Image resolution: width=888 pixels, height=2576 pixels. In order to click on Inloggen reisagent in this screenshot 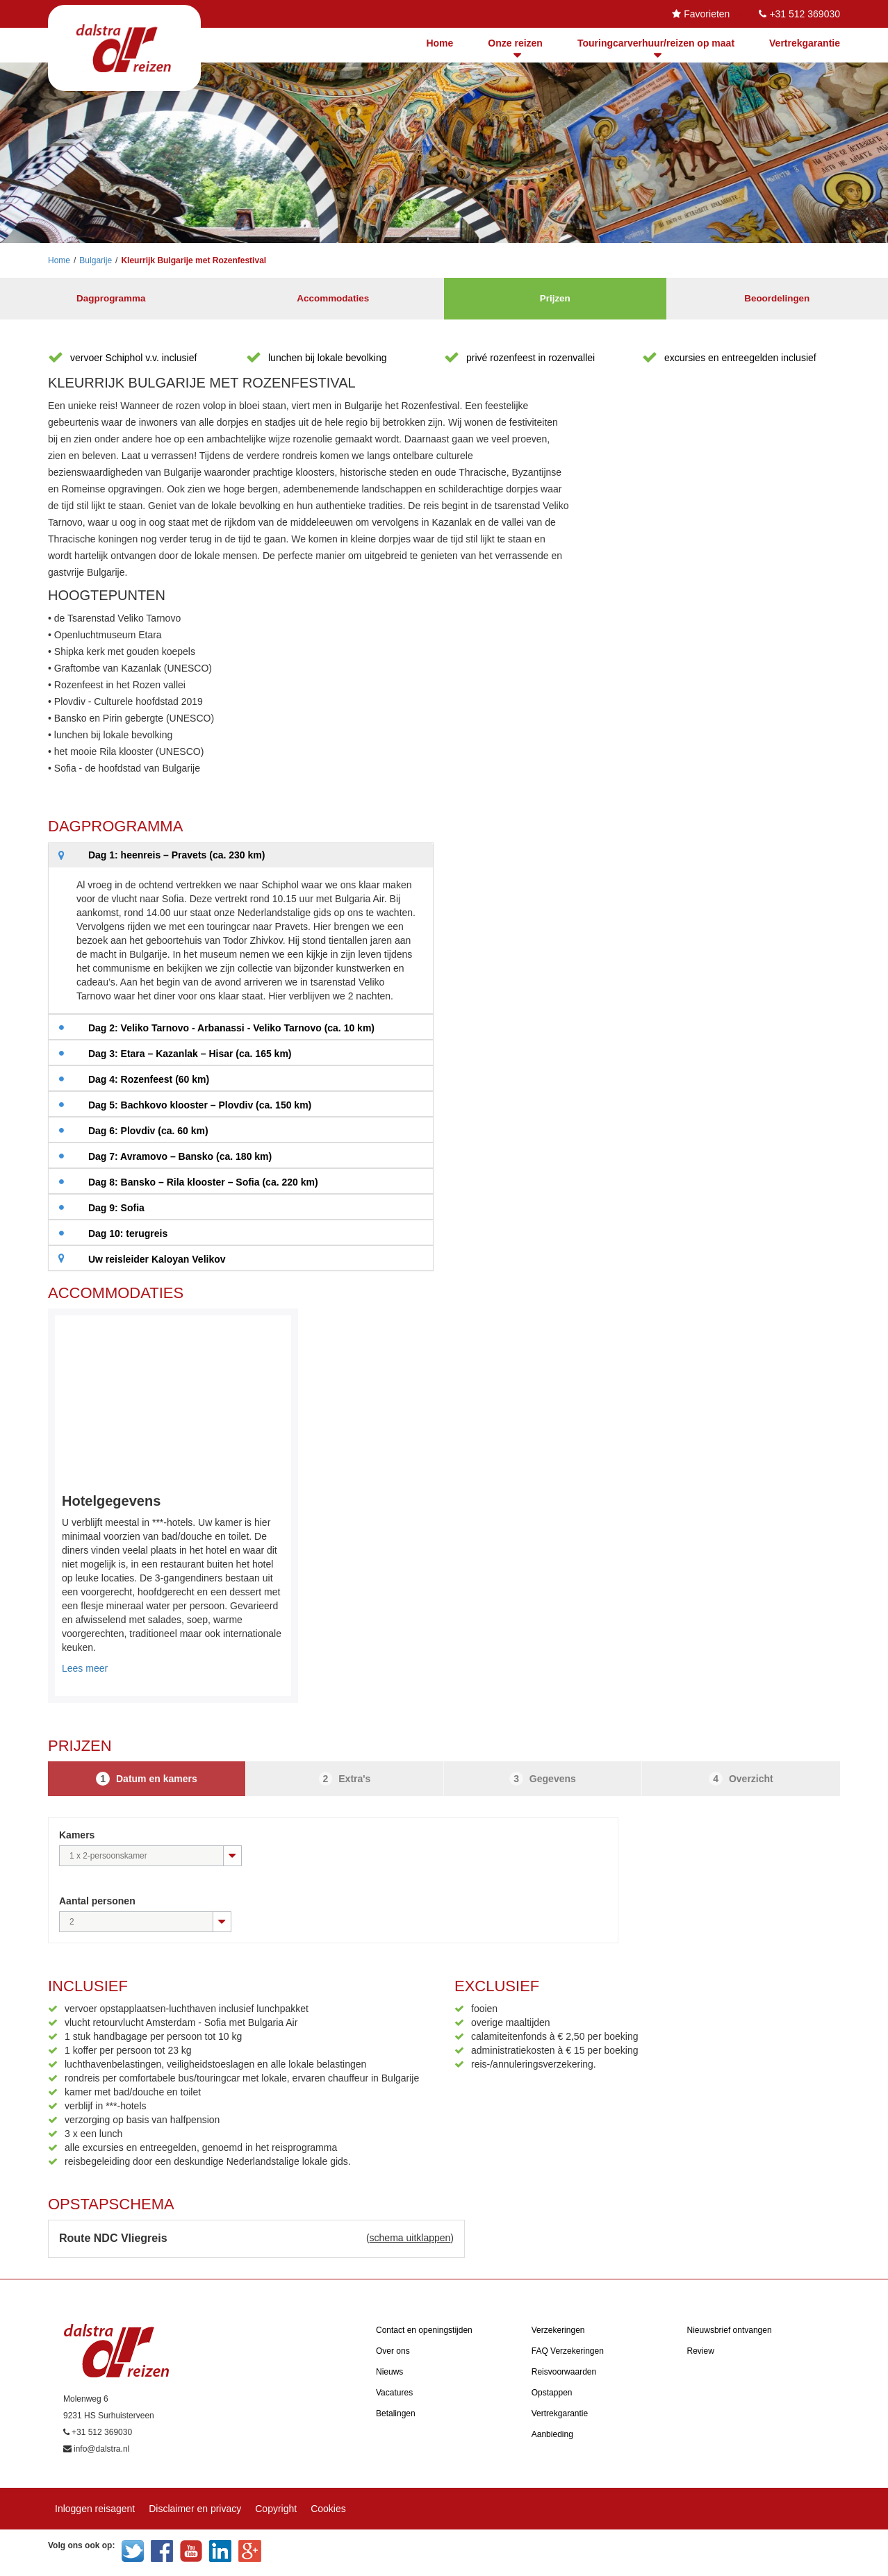, I will do `click(95, 2508)`.